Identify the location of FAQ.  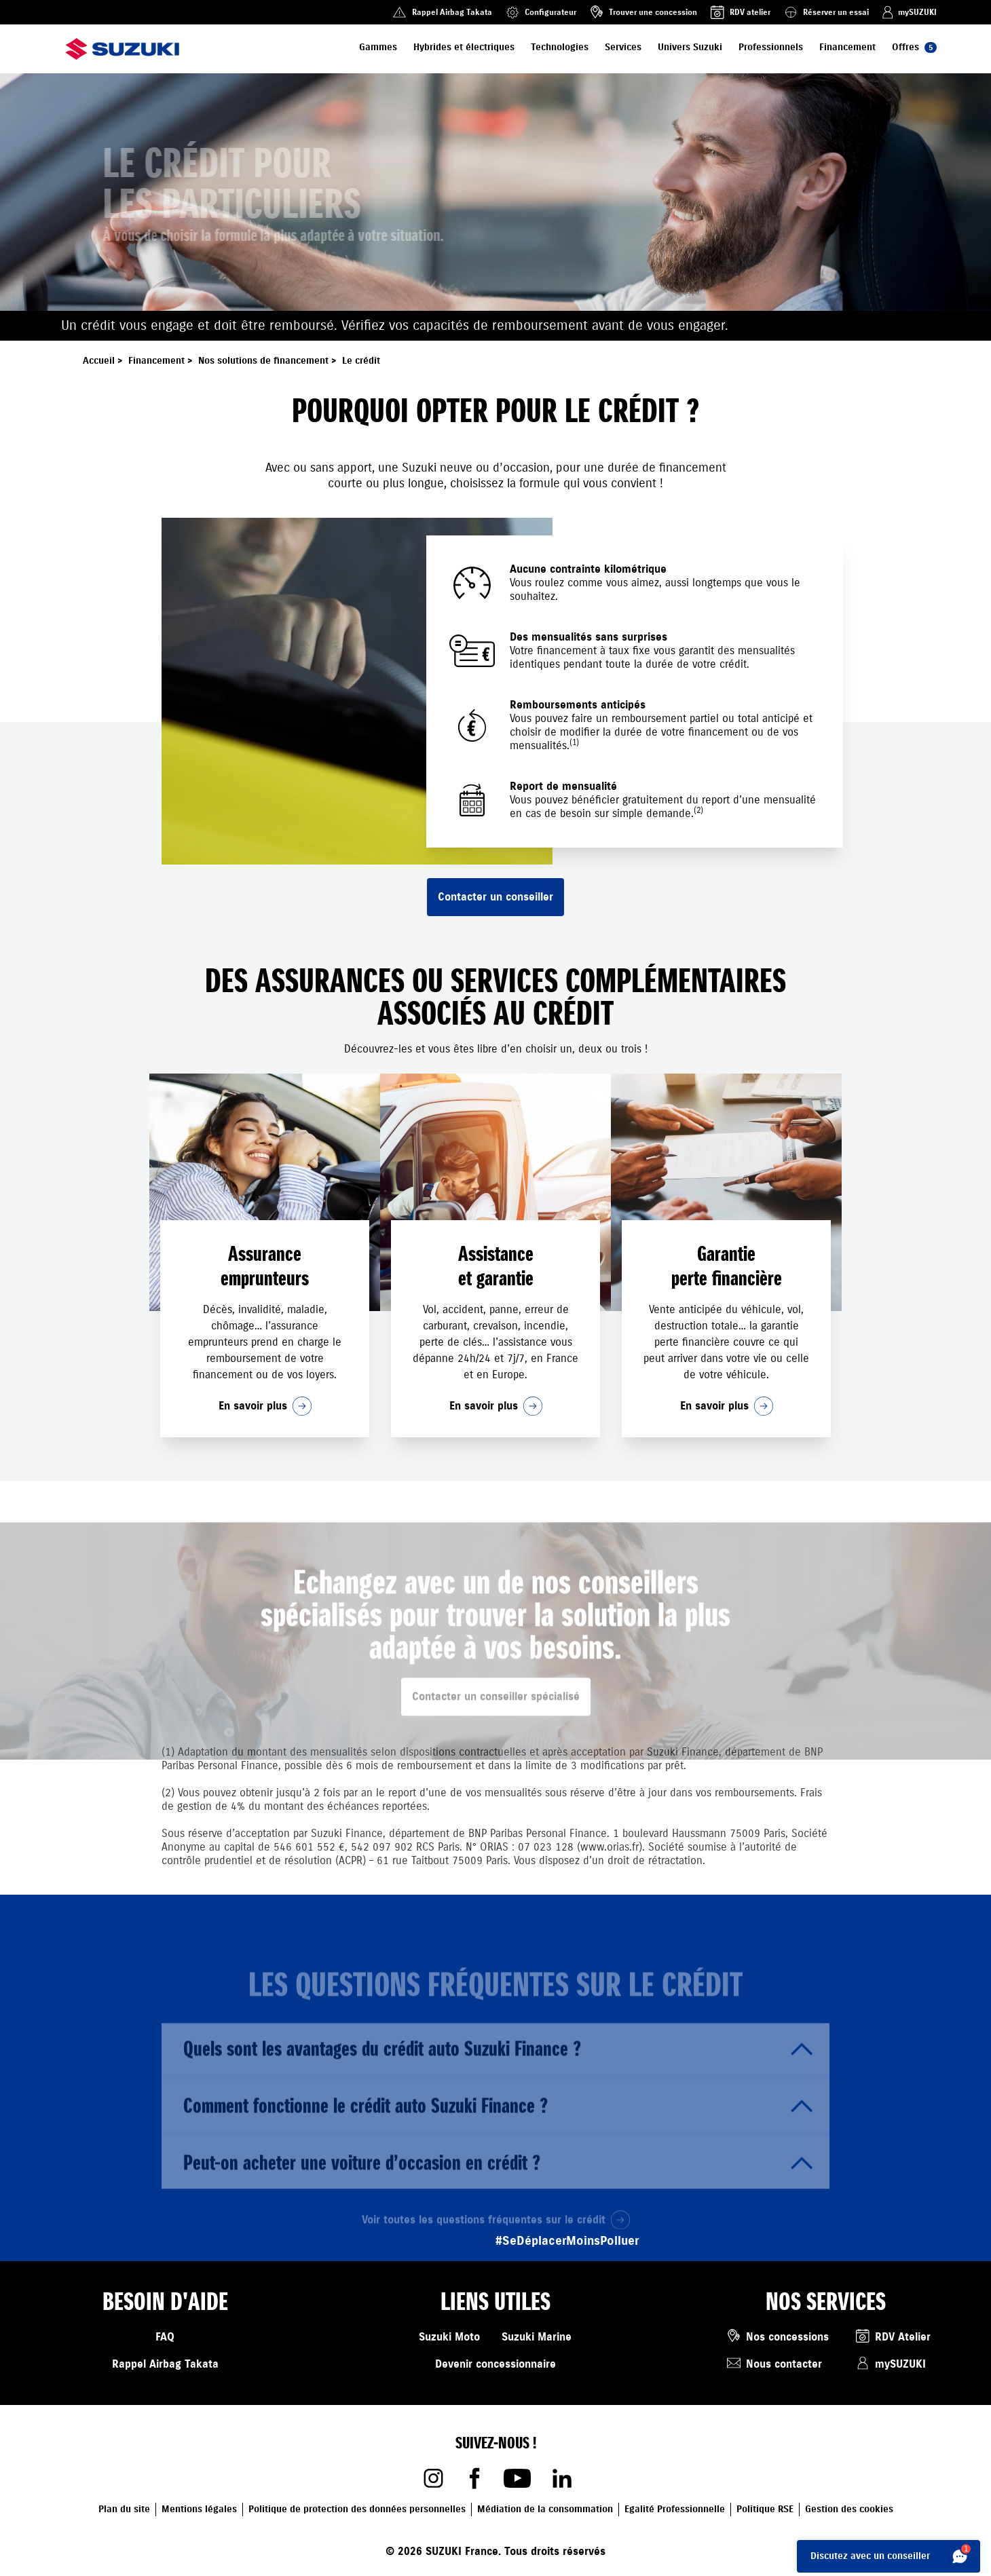
(164, 2337).